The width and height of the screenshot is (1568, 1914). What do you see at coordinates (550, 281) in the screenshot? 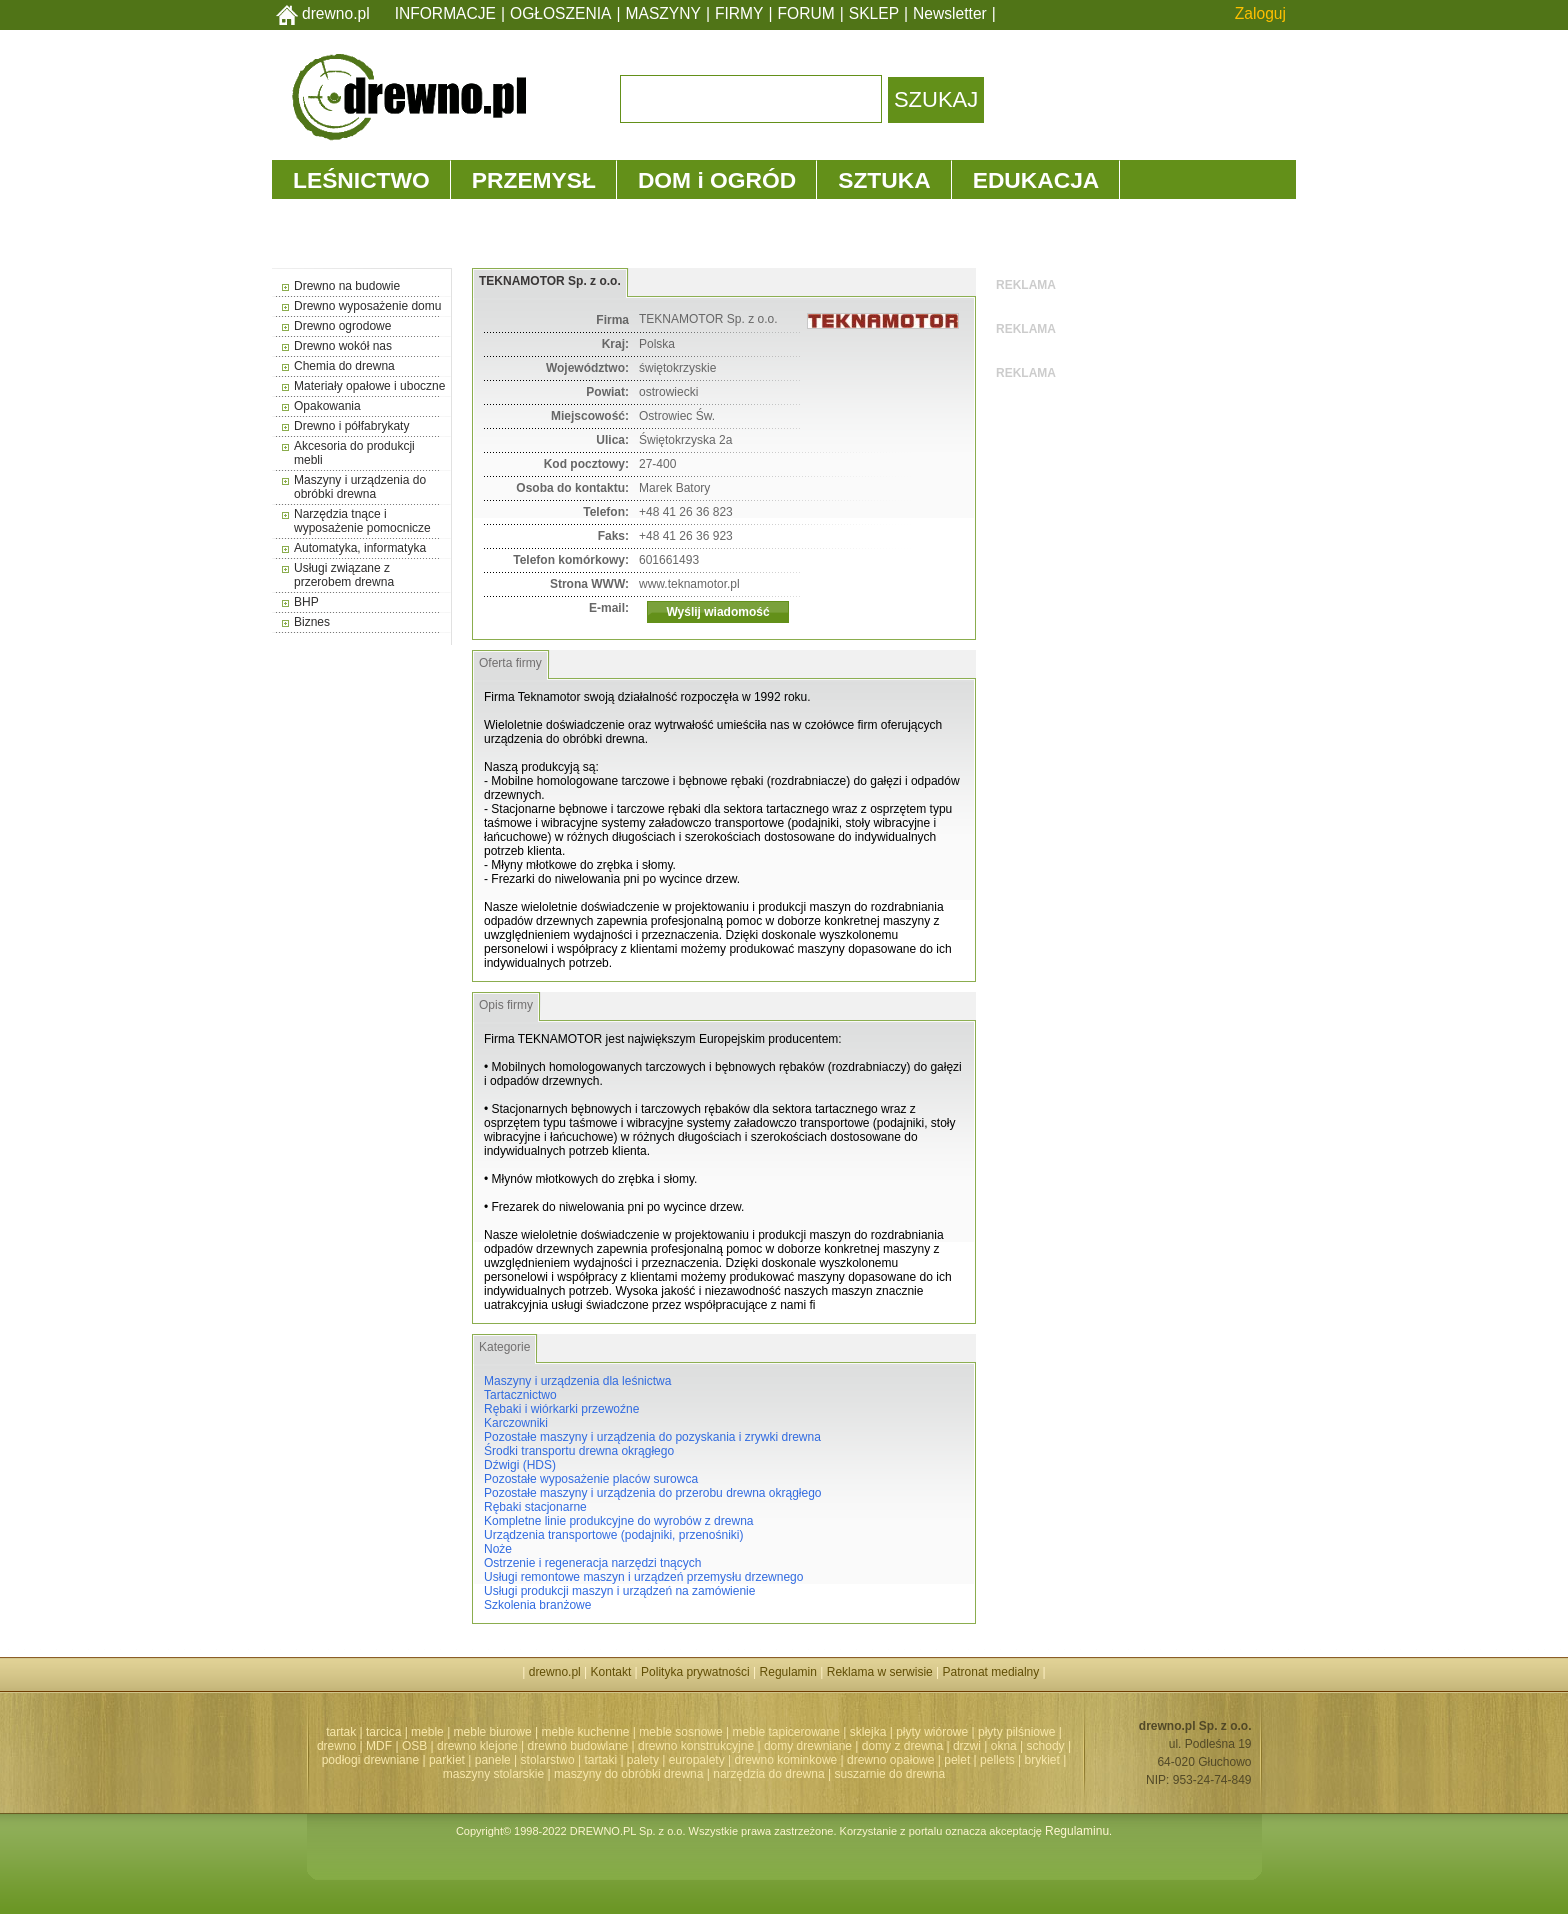
I see `TEKNAMOTOR Sp. z o.o.` at bounding box center [550, 281].